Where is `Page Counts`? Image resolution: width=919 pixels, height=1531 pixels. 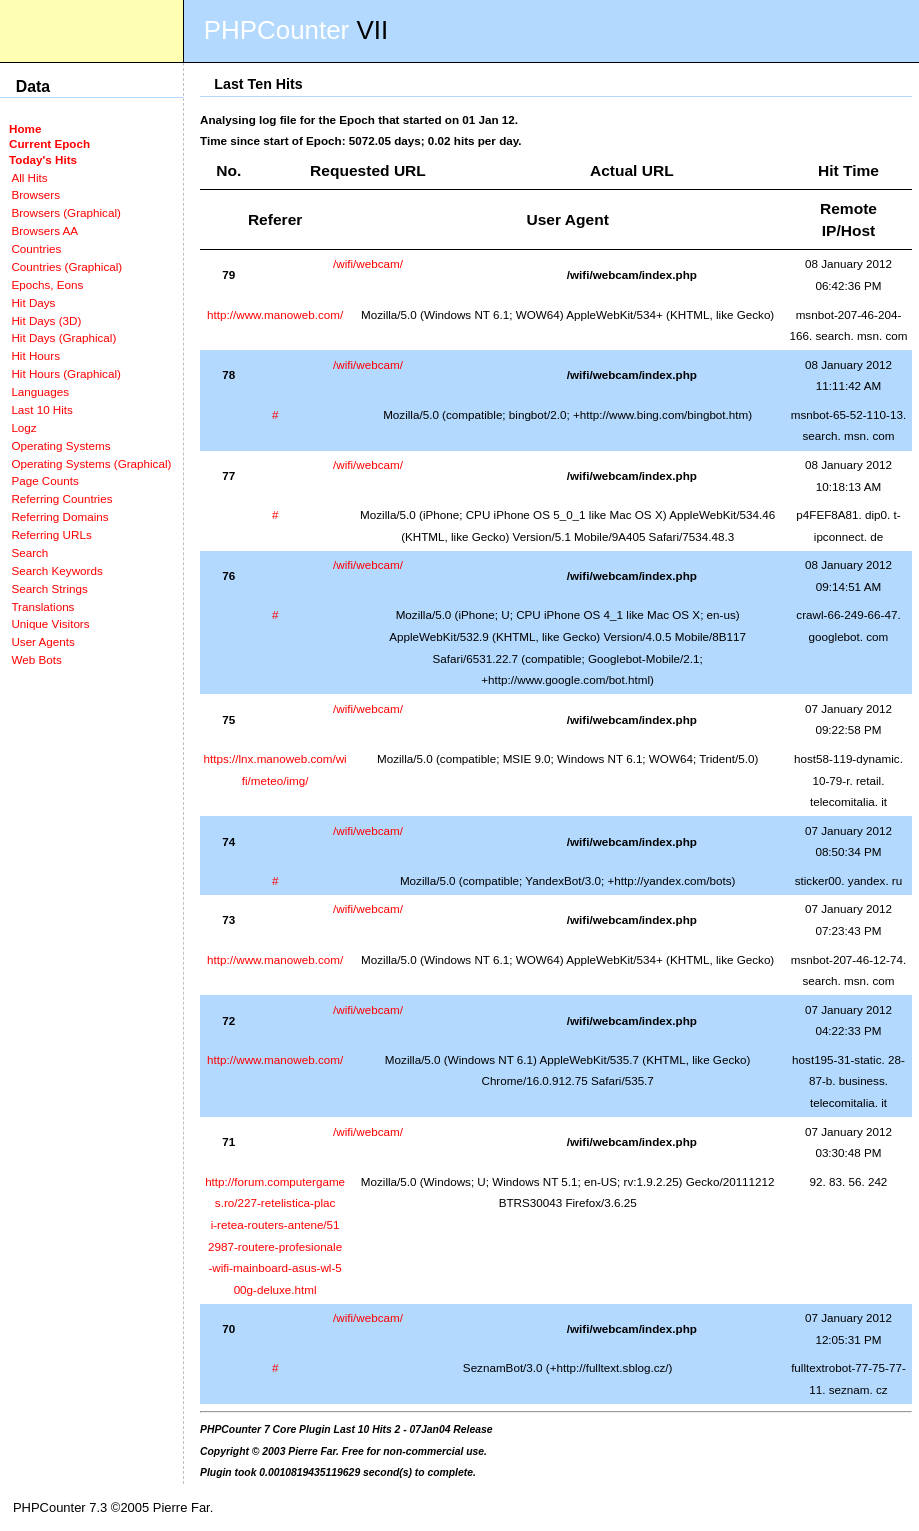 Page Counts is located at coordinates (44, 480).